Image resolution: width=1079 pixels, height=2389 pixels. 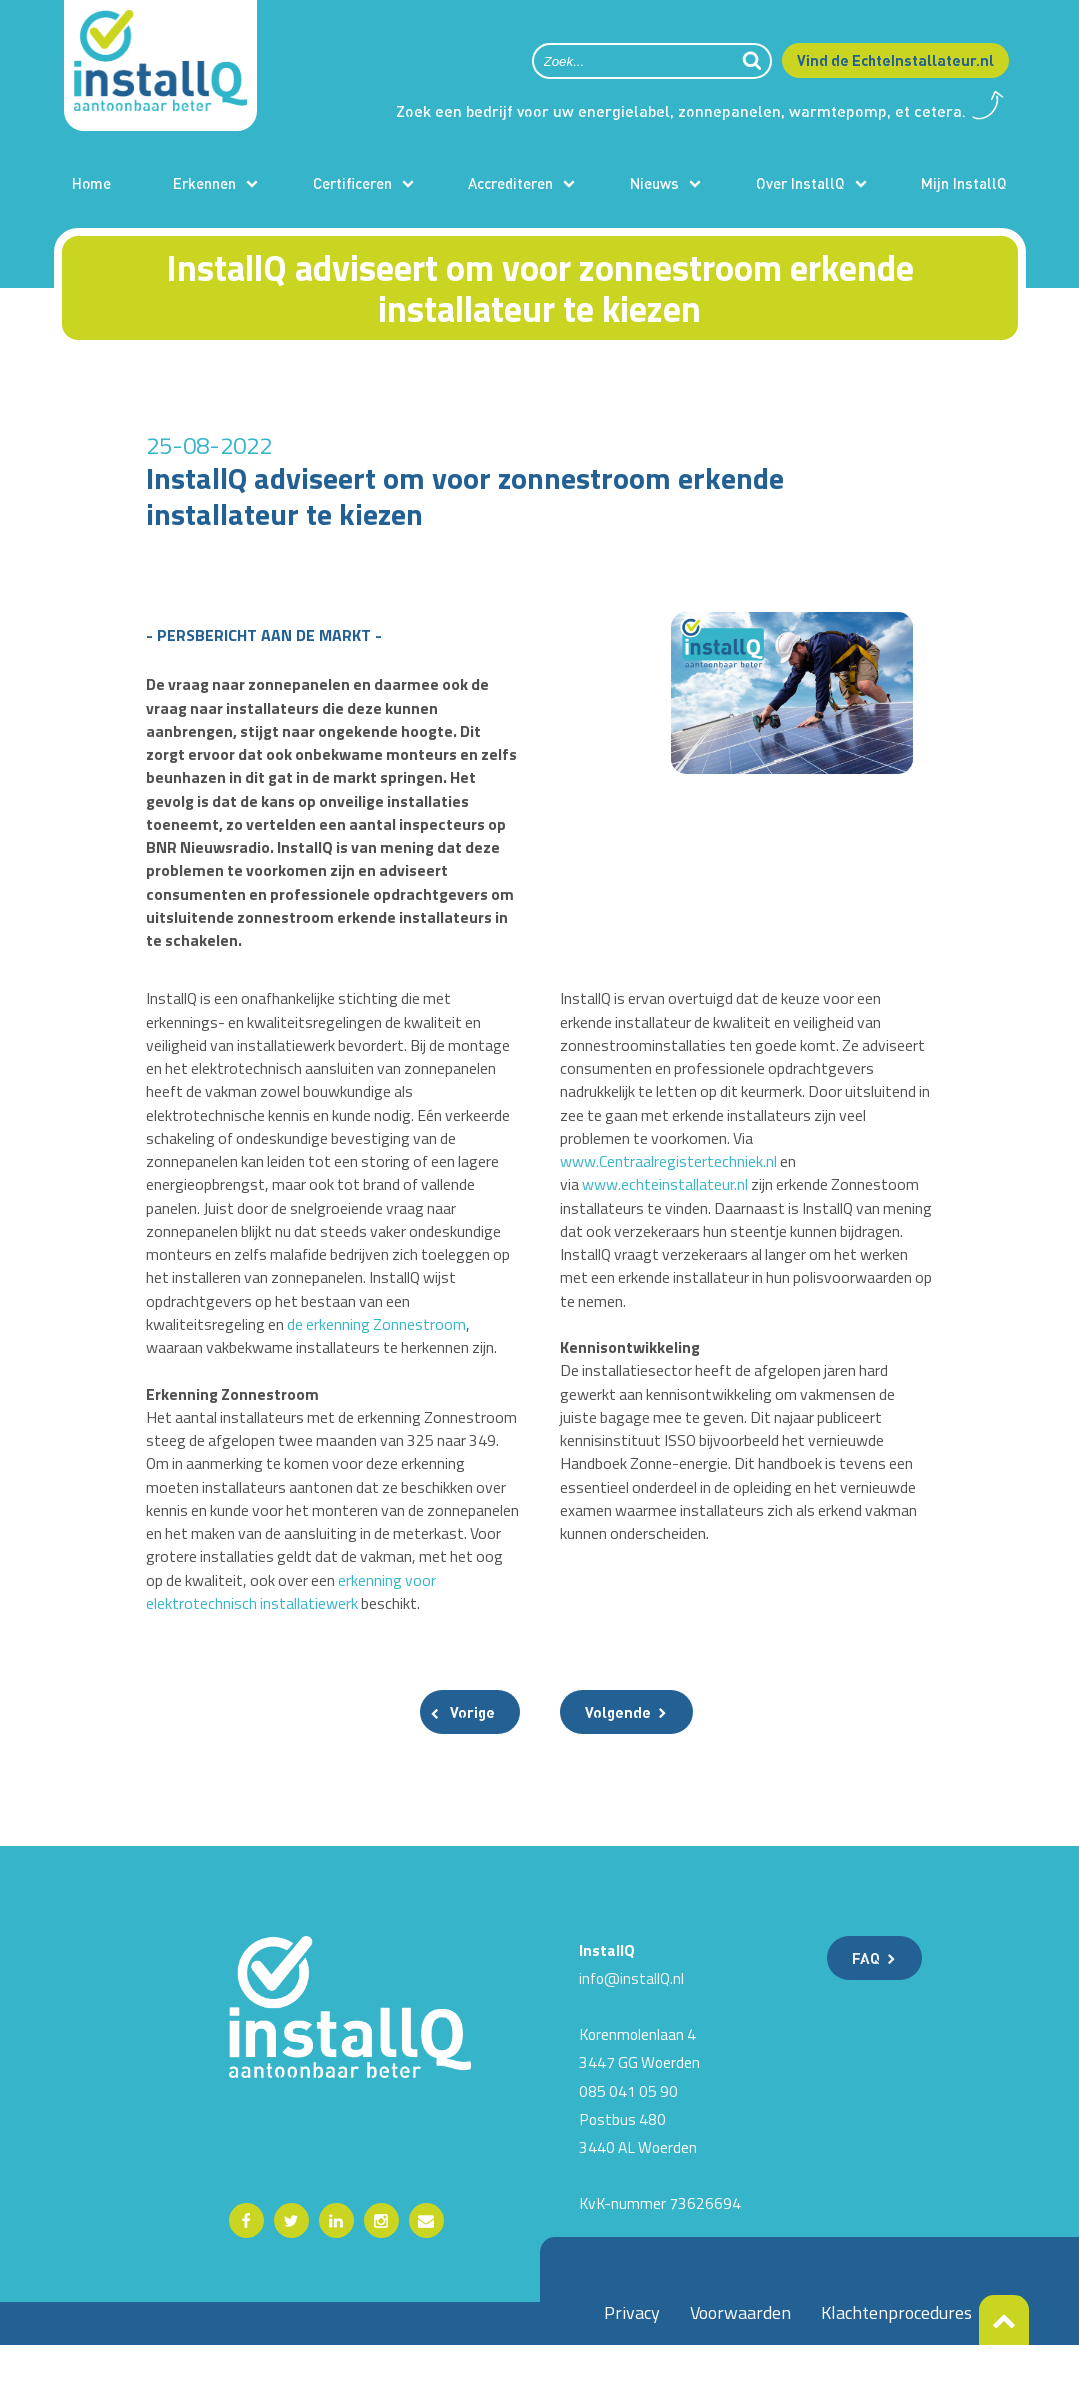 I want to click on Volgende, so click(x=618, y=1755).